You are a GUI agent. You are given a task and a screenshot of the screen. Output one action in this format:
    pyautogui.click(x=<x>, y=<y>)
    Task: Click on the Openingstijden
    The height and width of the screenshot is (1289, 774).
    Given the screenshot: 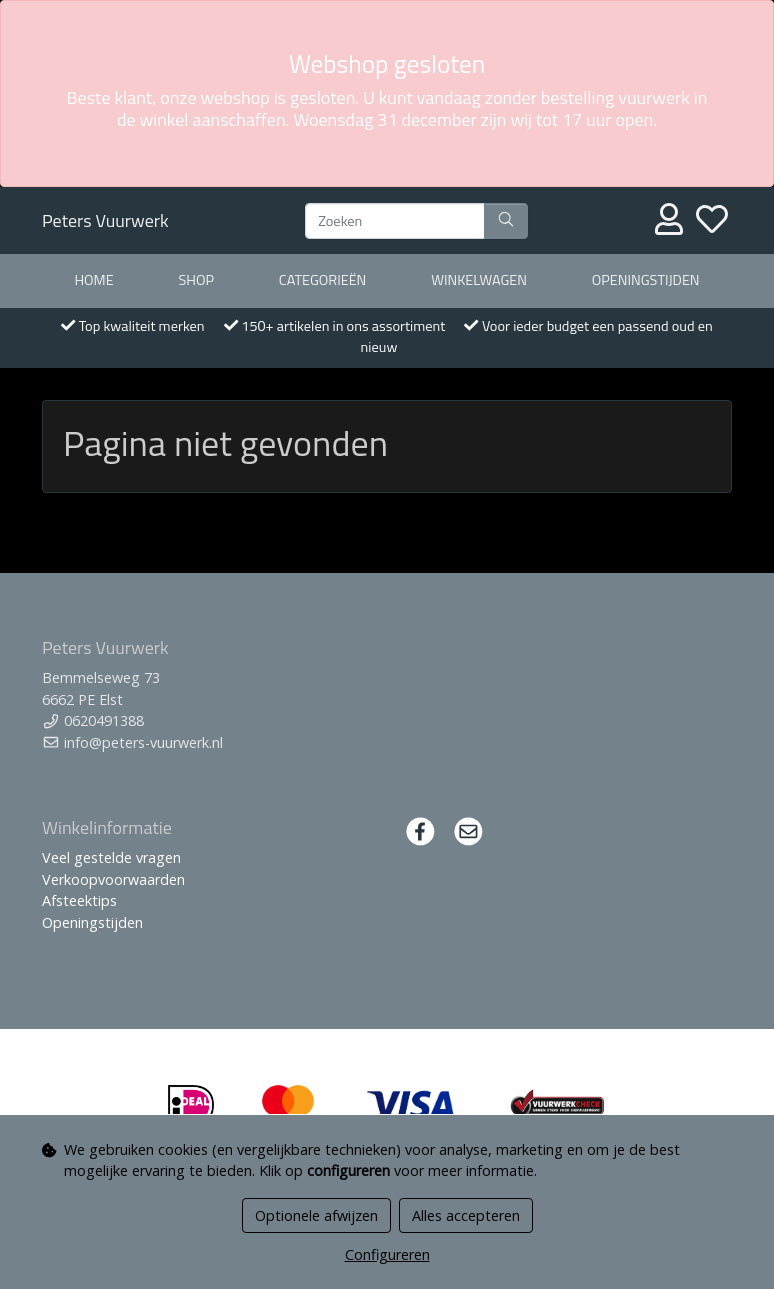 What is the action you would take?
    pyautogui.click(x=646, y=280)
    